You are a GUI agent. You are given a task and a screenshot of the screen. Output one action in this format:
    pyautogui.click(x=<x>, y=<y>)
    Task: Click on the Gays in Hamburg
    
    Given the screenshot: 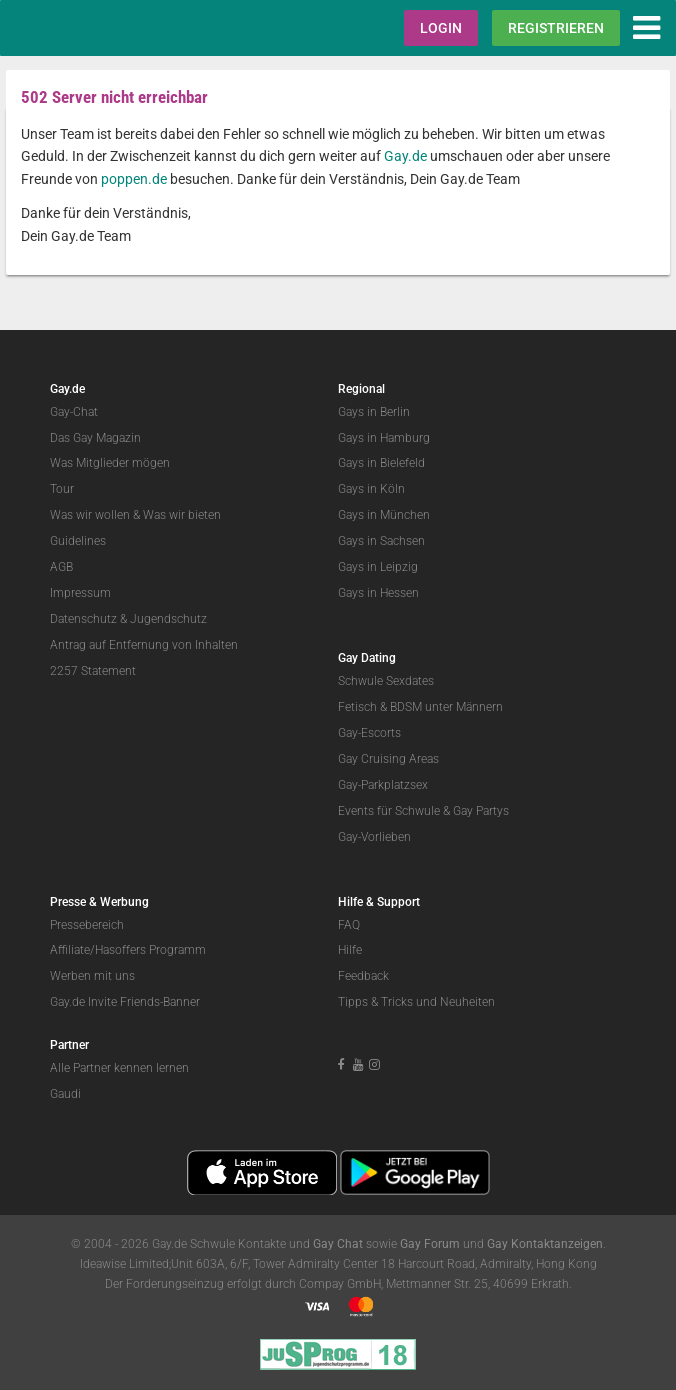 What is the action you would take?
    pyautogui.click(x=384, y=438)
    